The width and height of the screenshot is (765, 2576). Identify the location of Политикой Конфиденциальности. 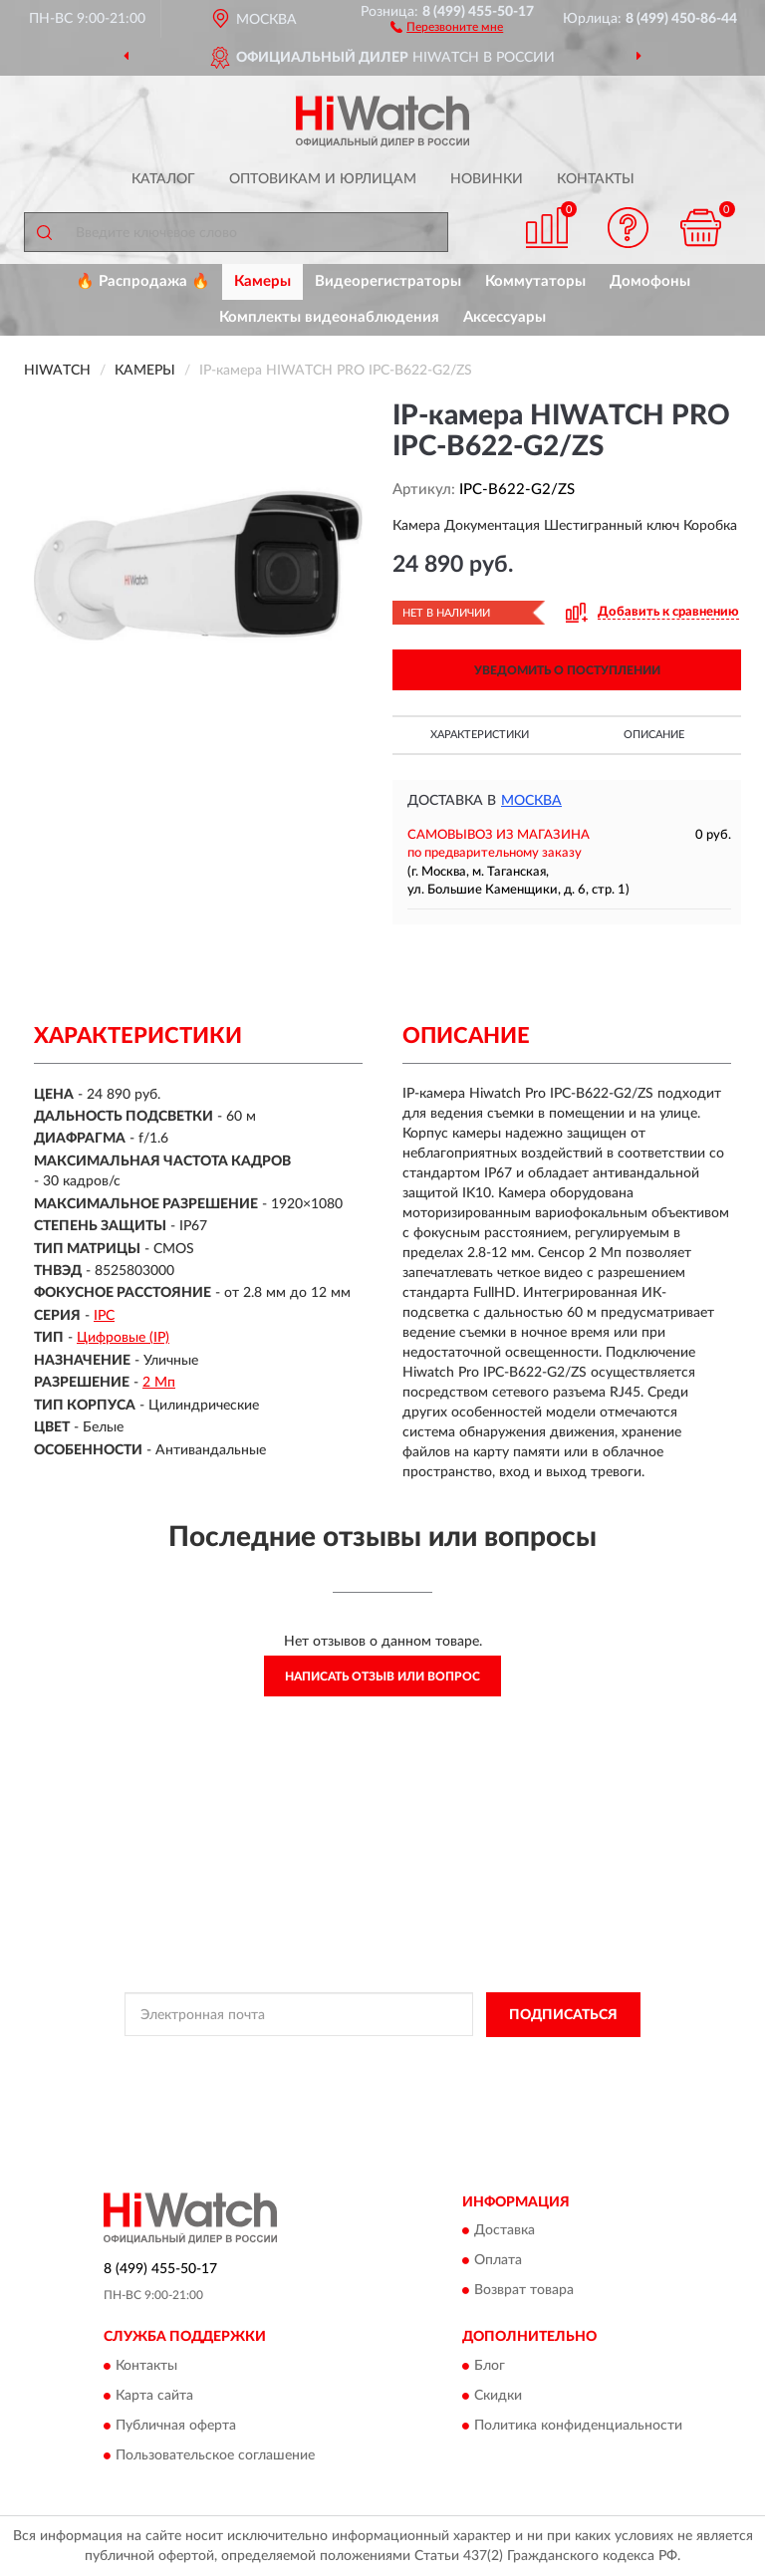
(480, 2060).